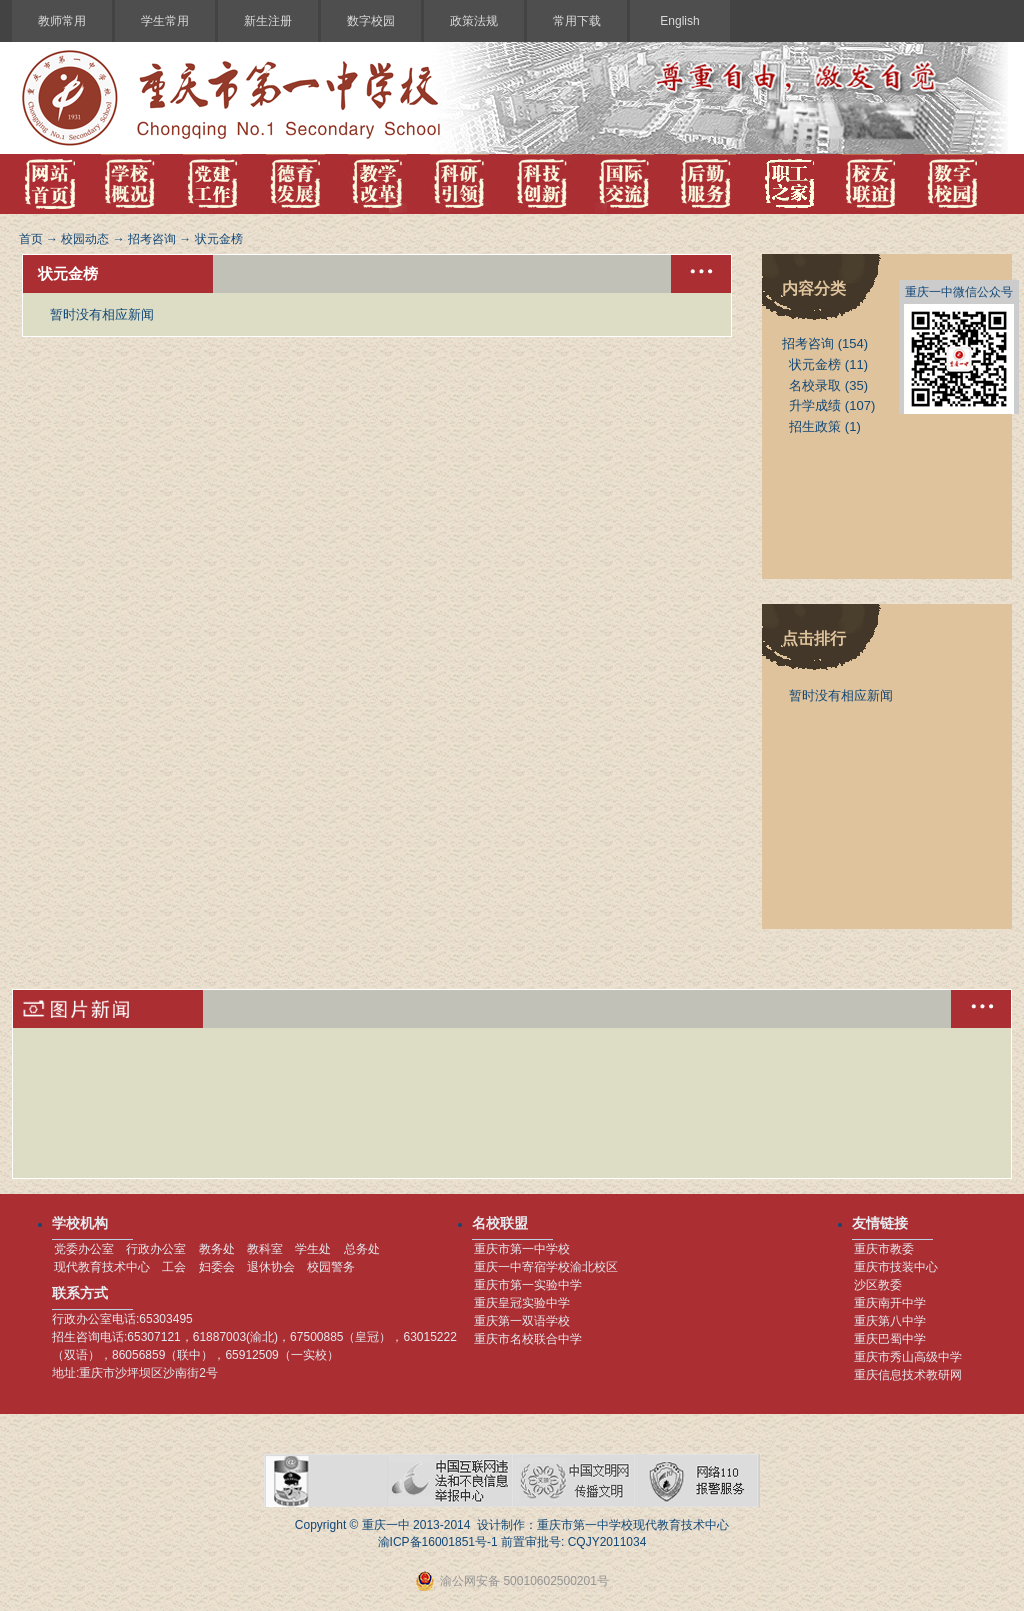 The height and width of the screenshot is (1611, 1024). I want to click on 现代教育技术中心, so click(102, 1267).